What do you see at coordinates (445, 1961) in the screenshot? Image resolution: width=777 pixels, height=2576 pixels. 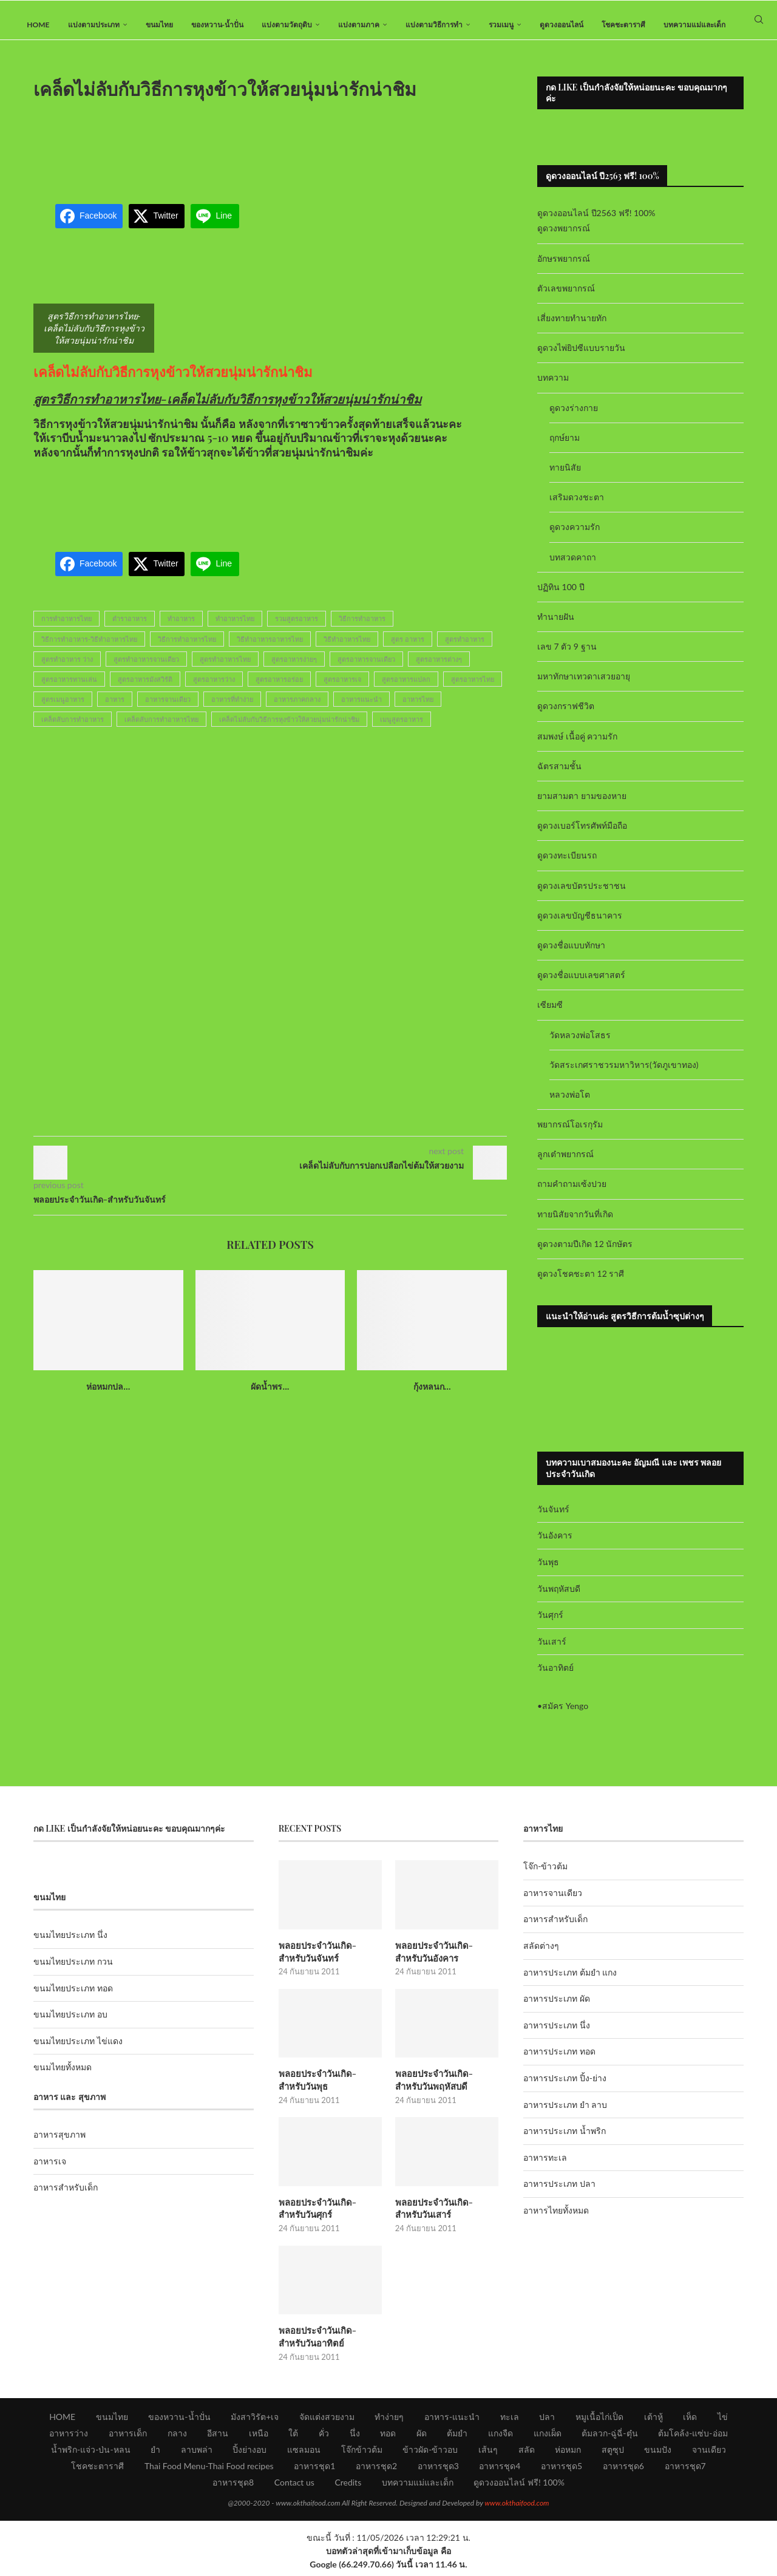 I see `พลอยประจำวันเกิด-สำหรับวันอังคาร` at bounding box center [445, 1961].